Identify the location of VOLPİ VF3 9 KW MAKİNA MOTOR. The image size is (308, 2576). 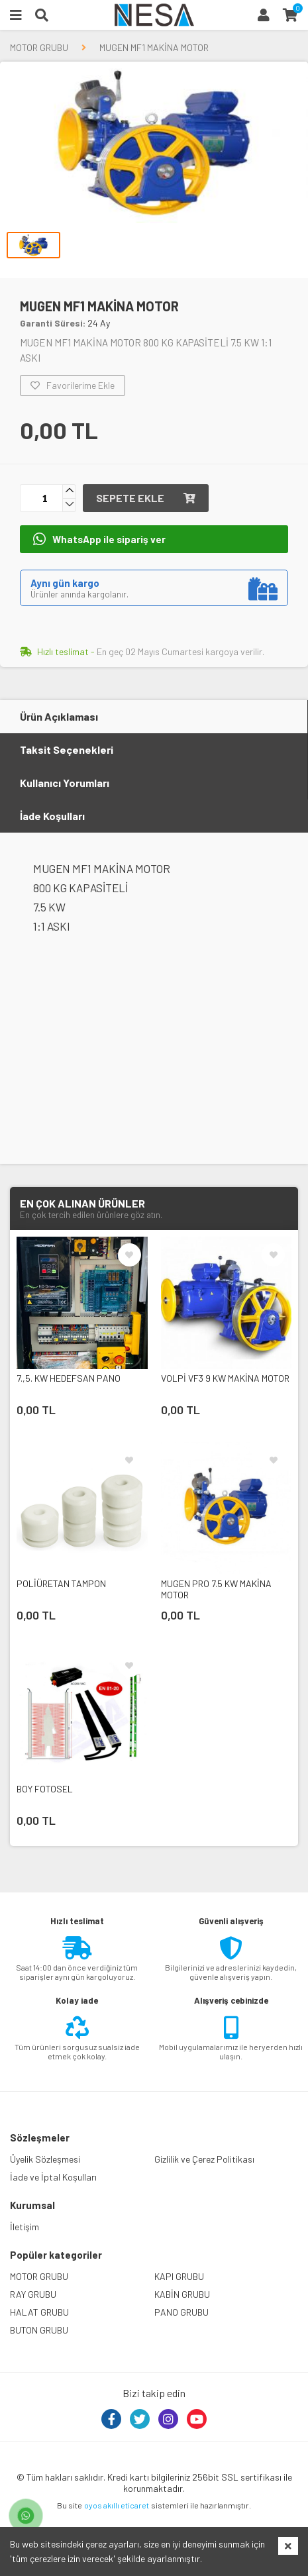
(225, 1378).